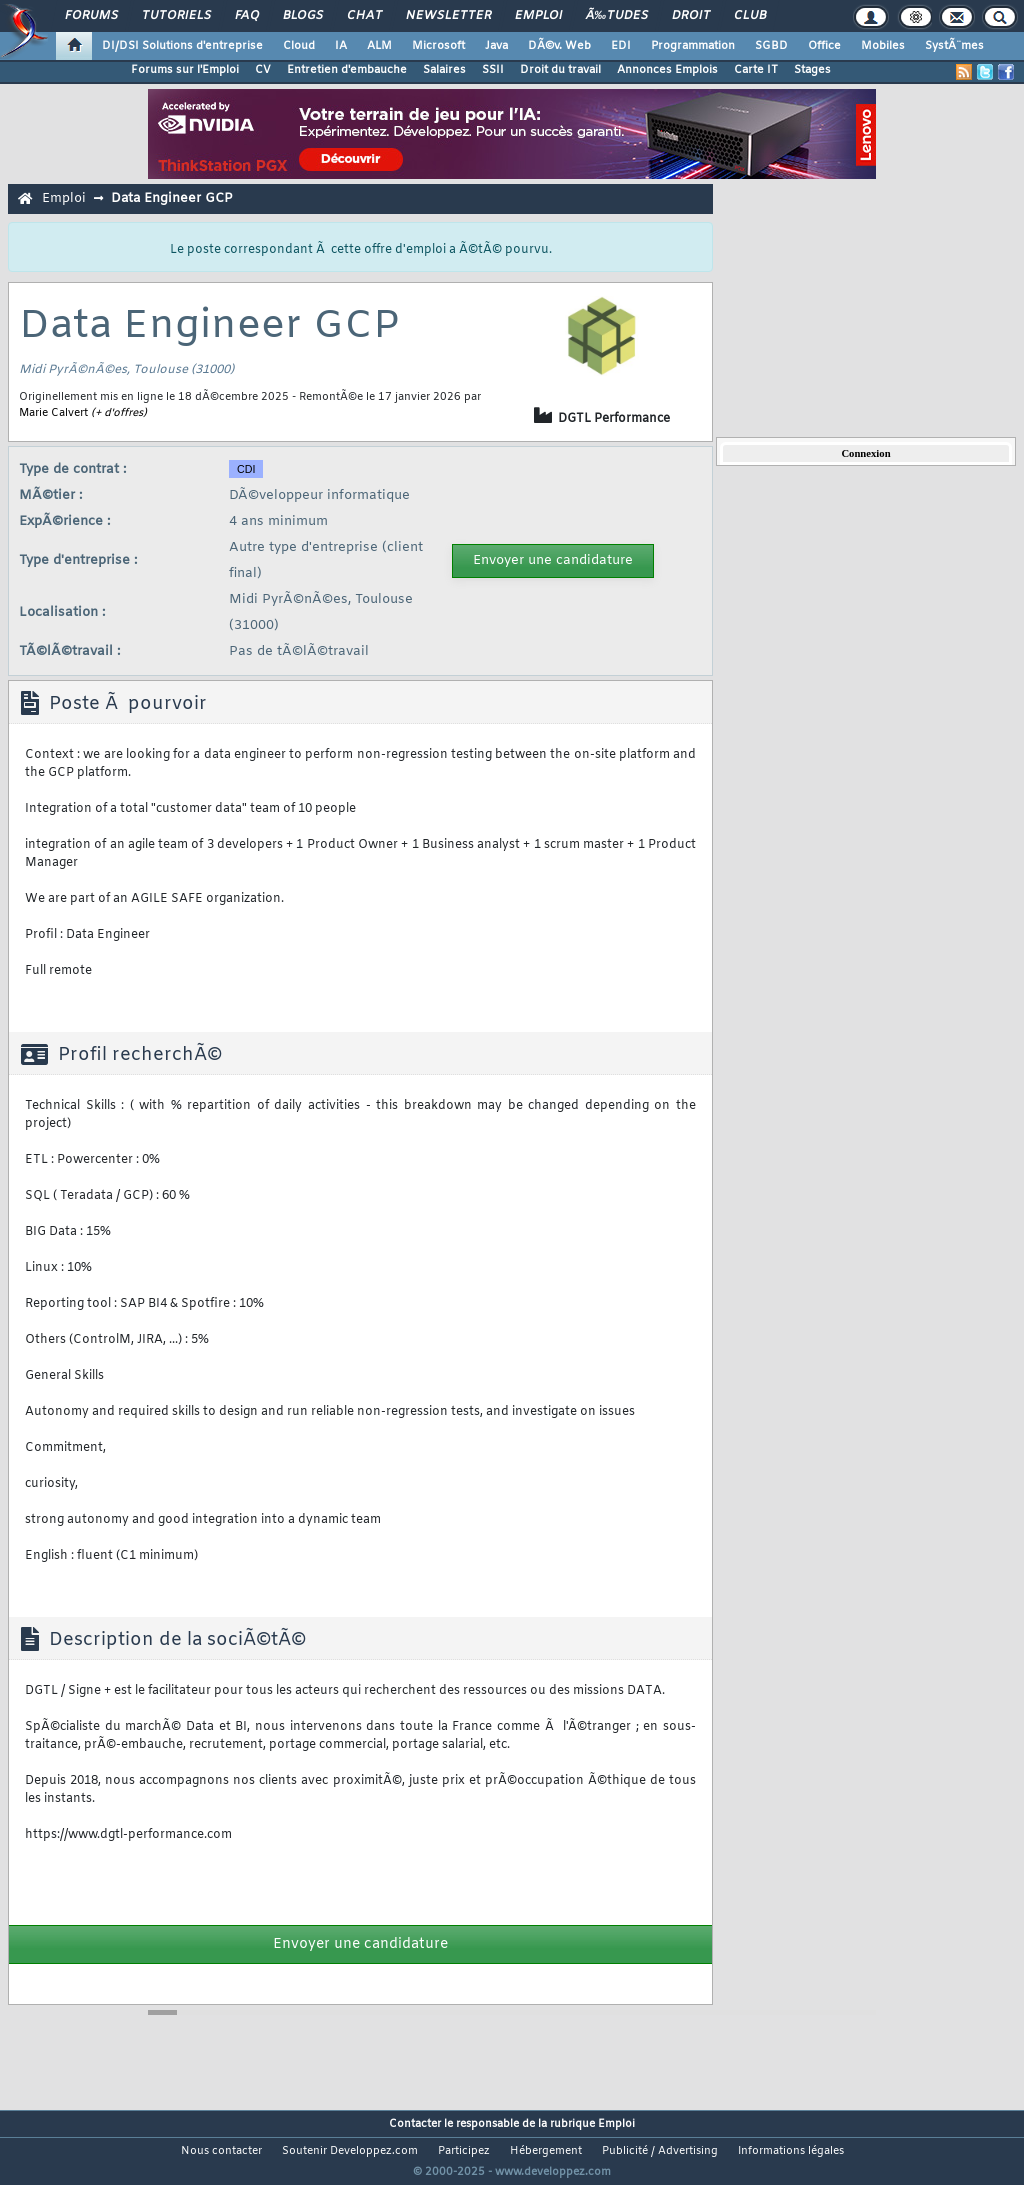 The image size is (1024, 2185). I want to click on Mobiles, so click(883, 46).